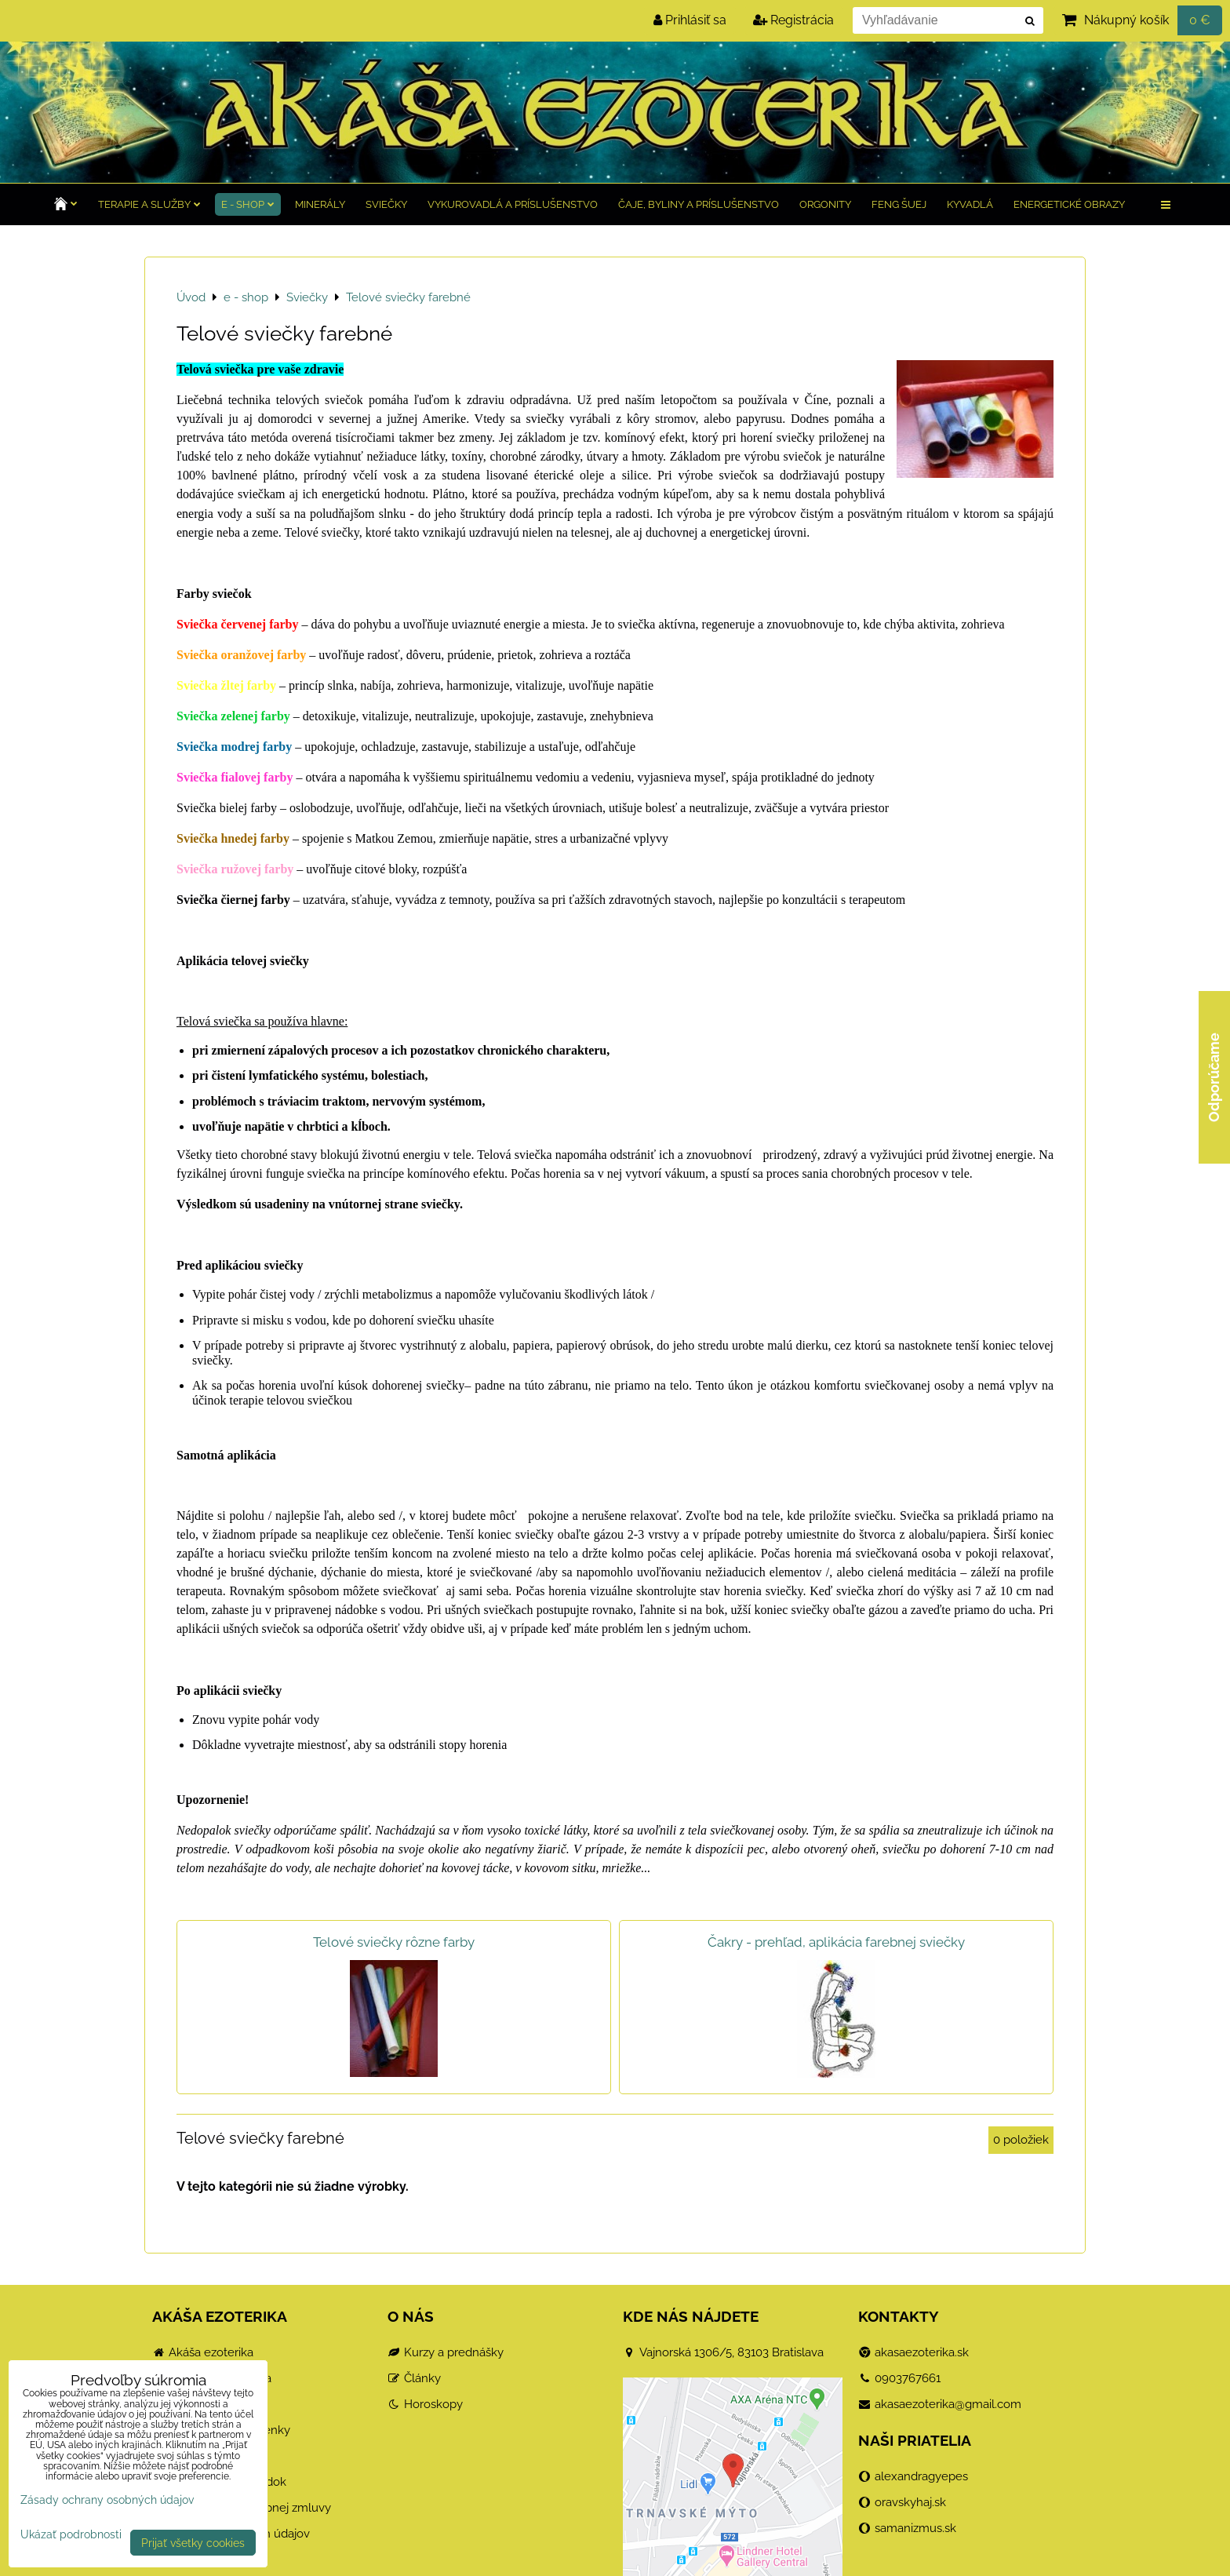  Describe the element at coordinates (793, 20) in the screenshot. I see `Registrácia` at that location.